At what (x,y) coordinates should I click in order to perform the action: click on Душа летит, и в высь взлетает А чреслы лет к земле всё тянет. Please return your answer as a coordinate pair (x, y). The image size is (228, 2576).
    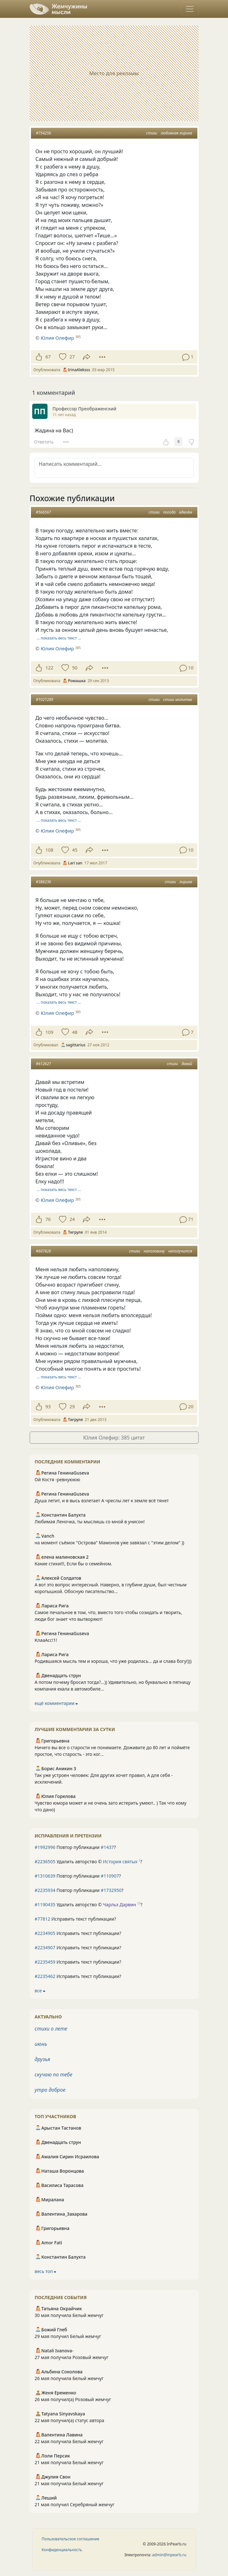
    Looking at the image, I should click on (102, 1500).